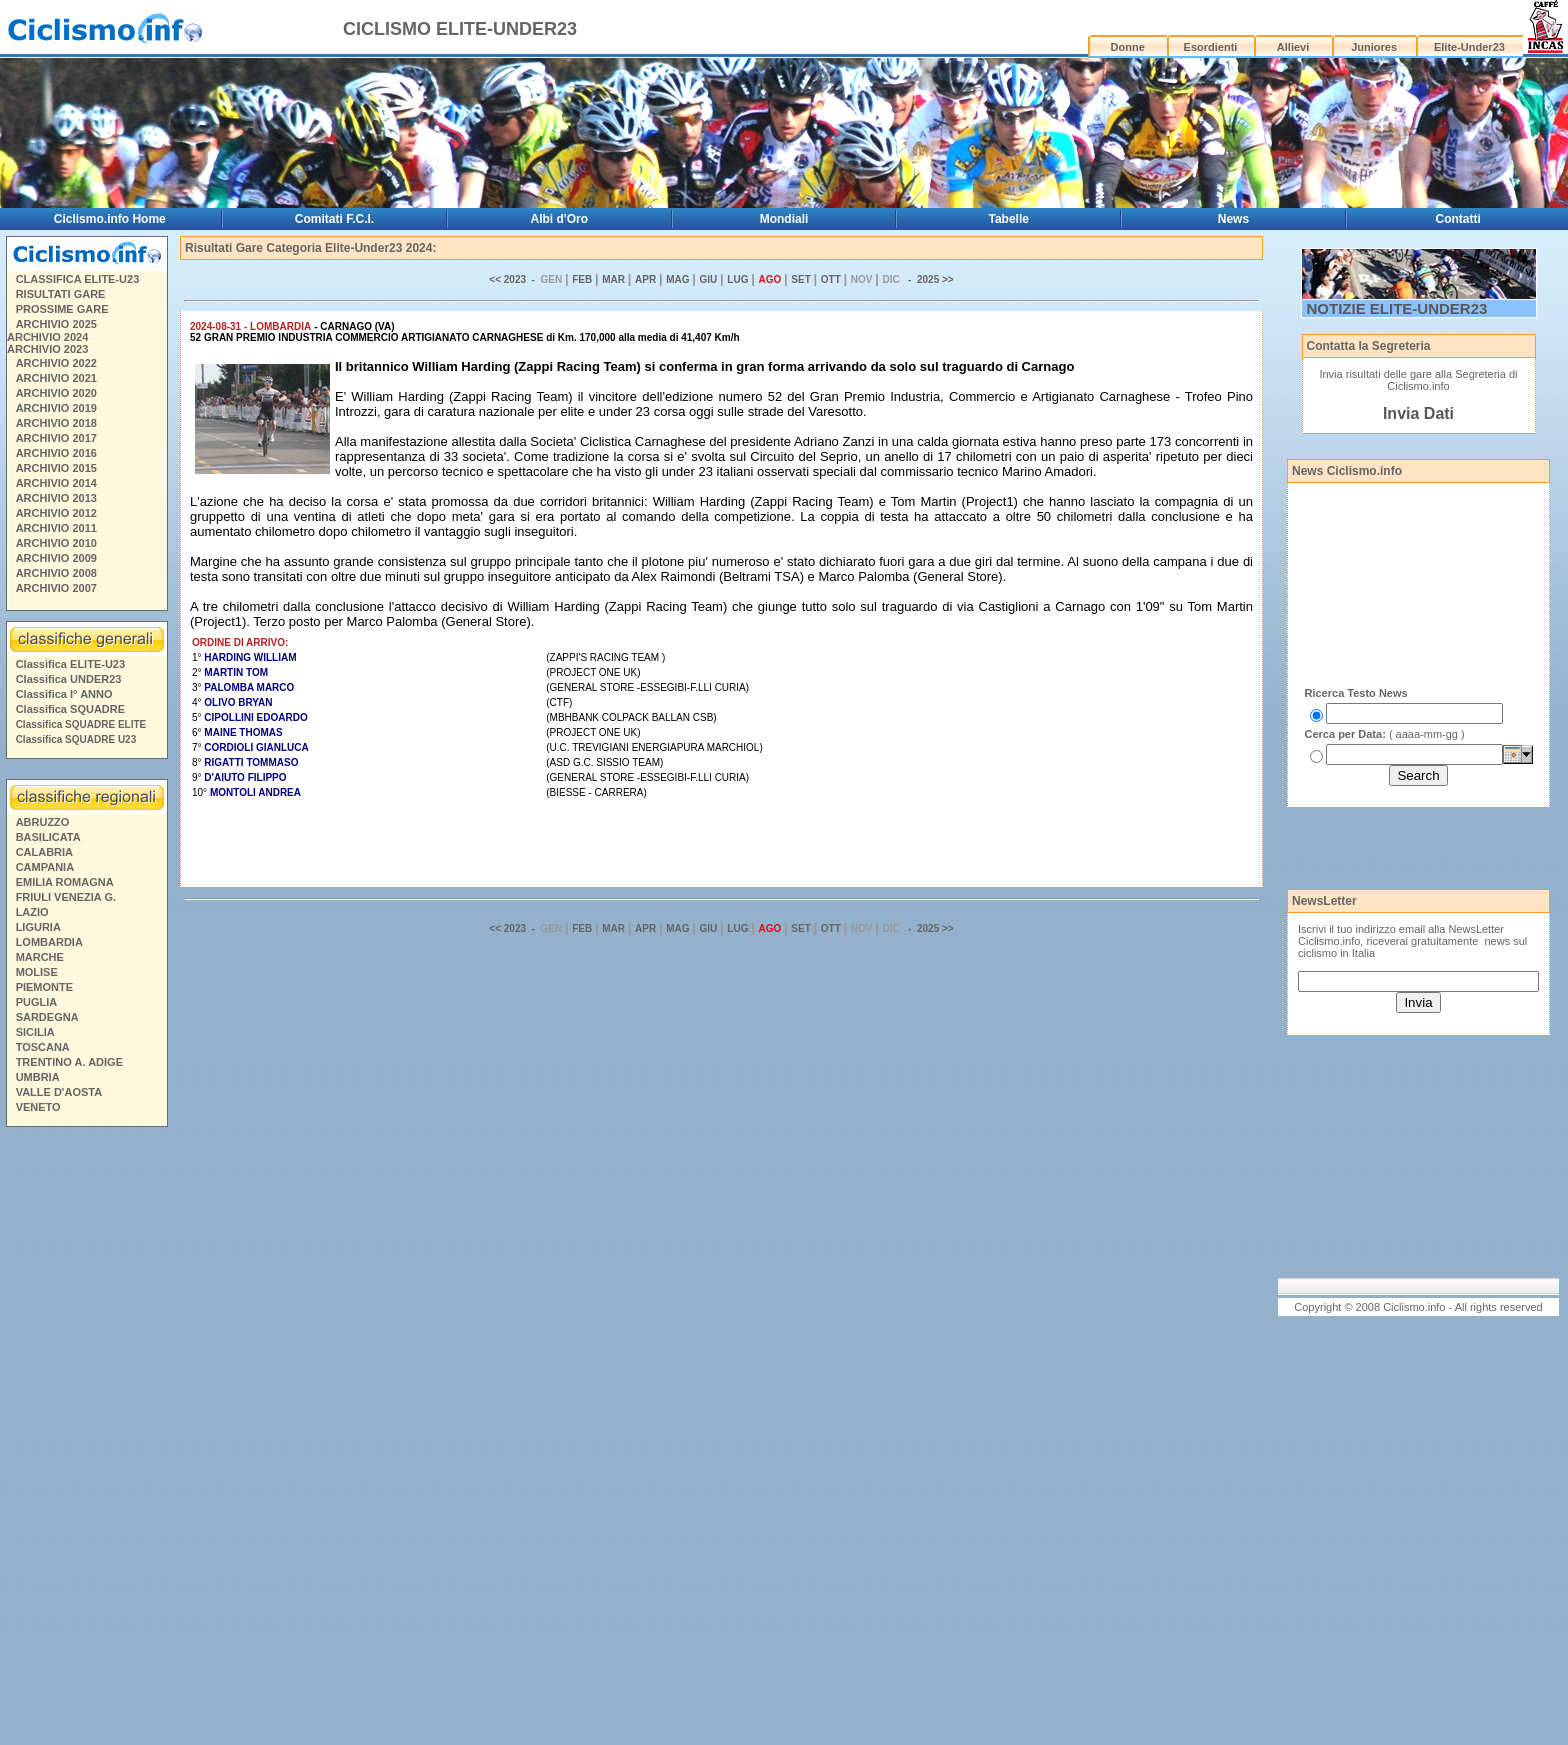  I want to click on Albi d'Oro, so click(560, 219).